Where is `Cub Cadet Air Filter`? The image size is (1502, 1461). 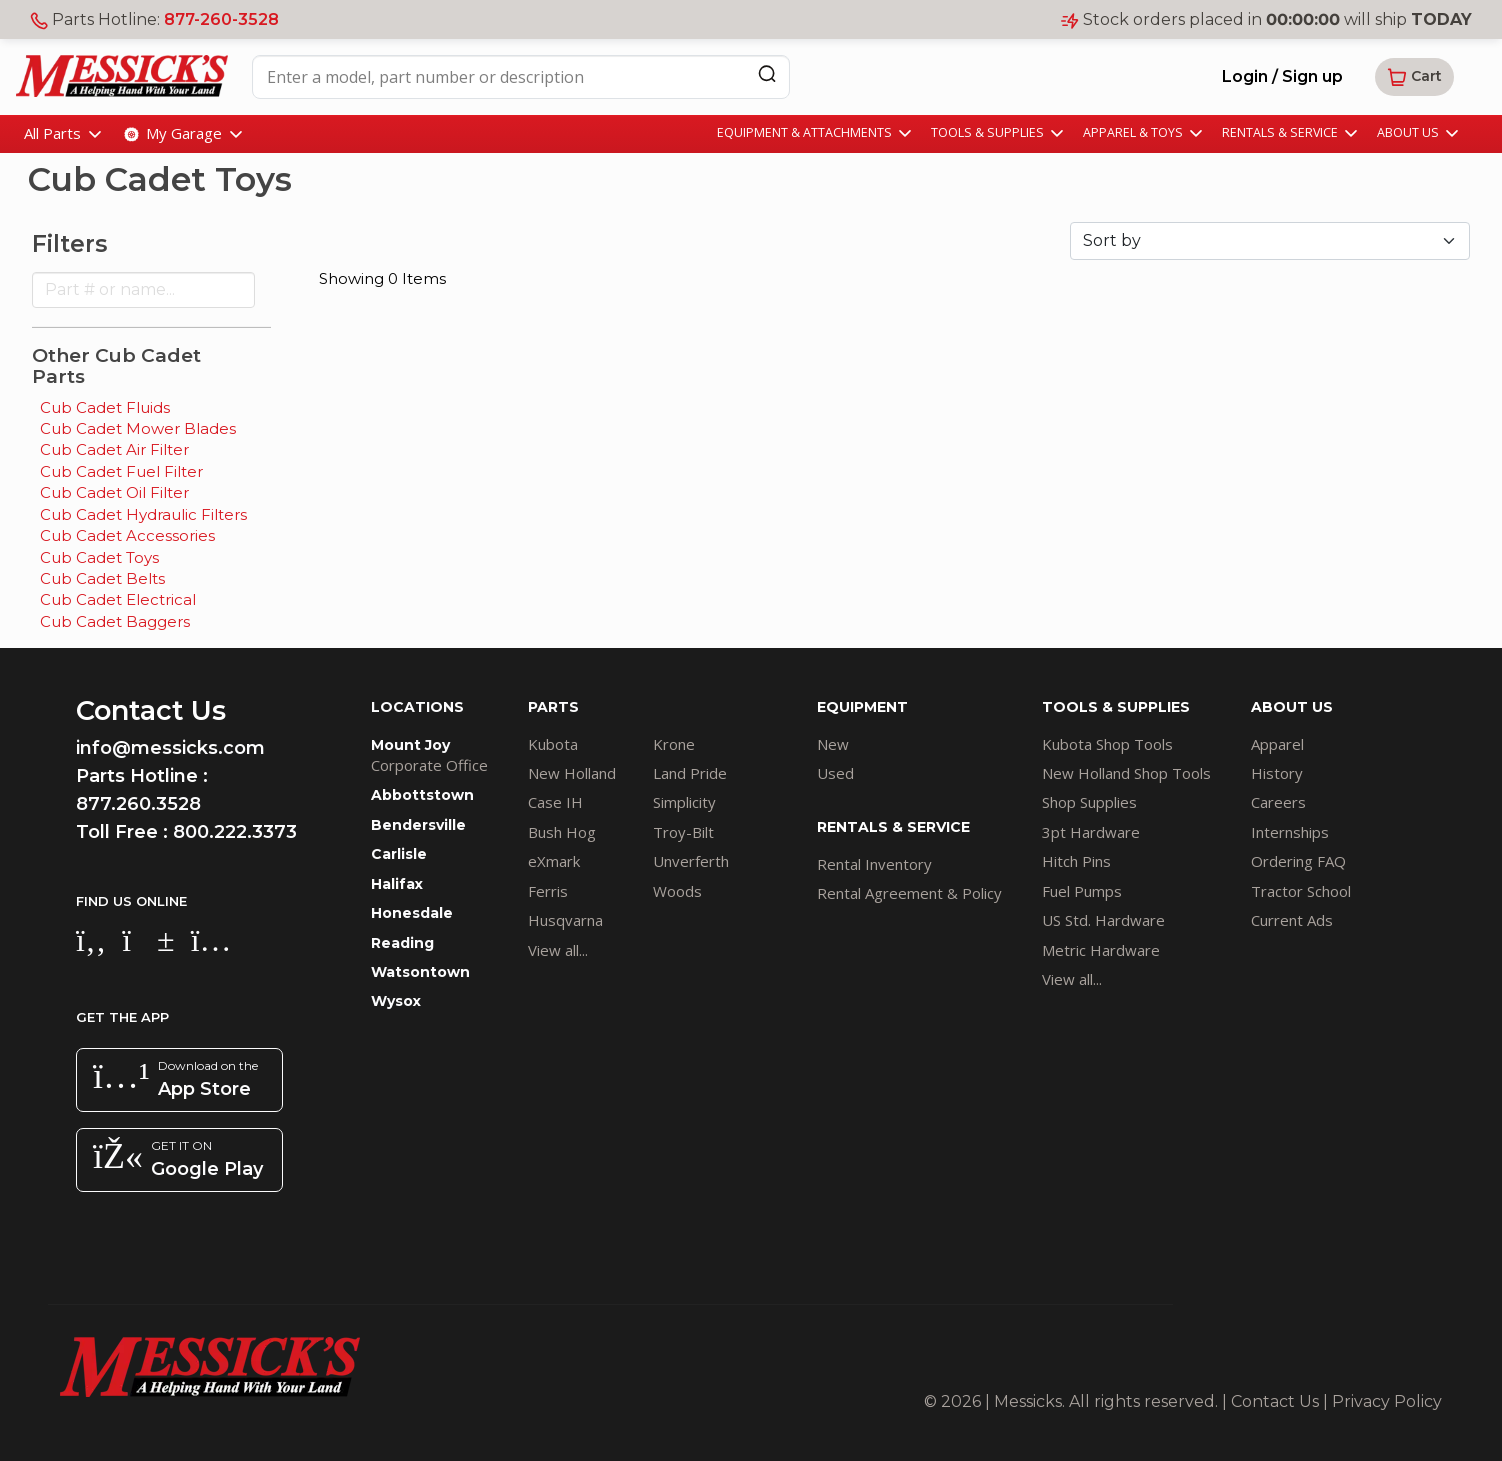 Cub Cadet Air Filter is located at coordinates (114, 449).